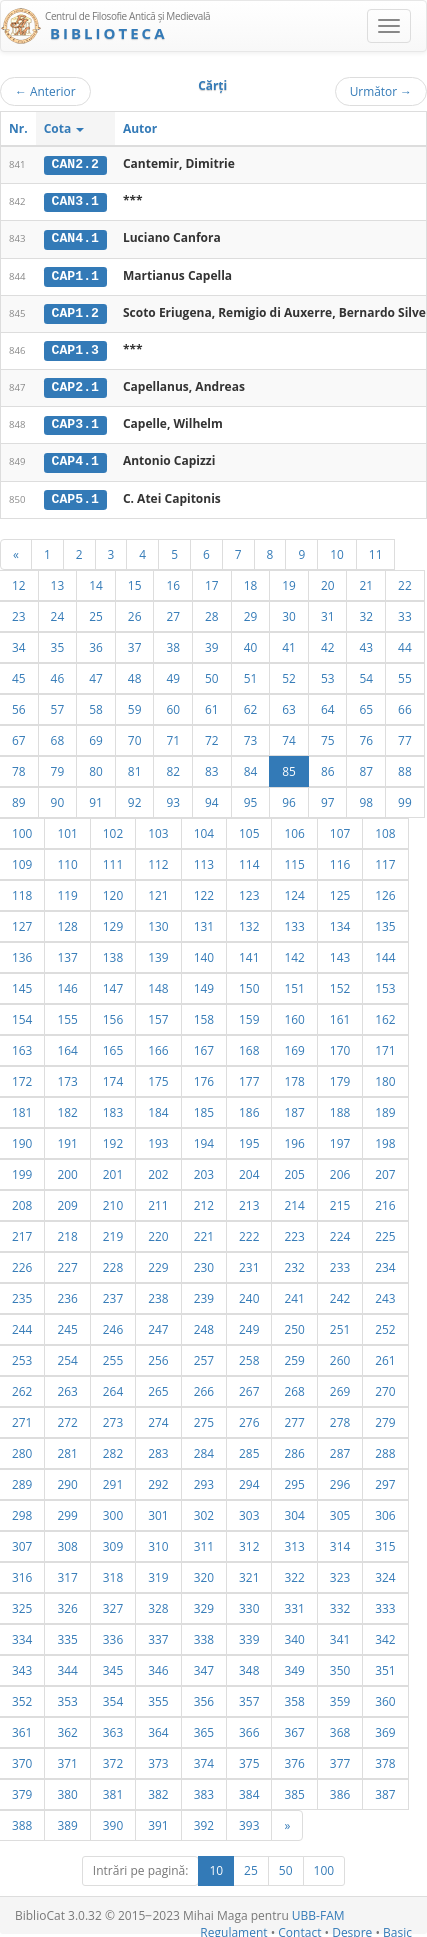 The width and height of the screenshot is (427, 1937). I want to click on 137, so click(67, 953).